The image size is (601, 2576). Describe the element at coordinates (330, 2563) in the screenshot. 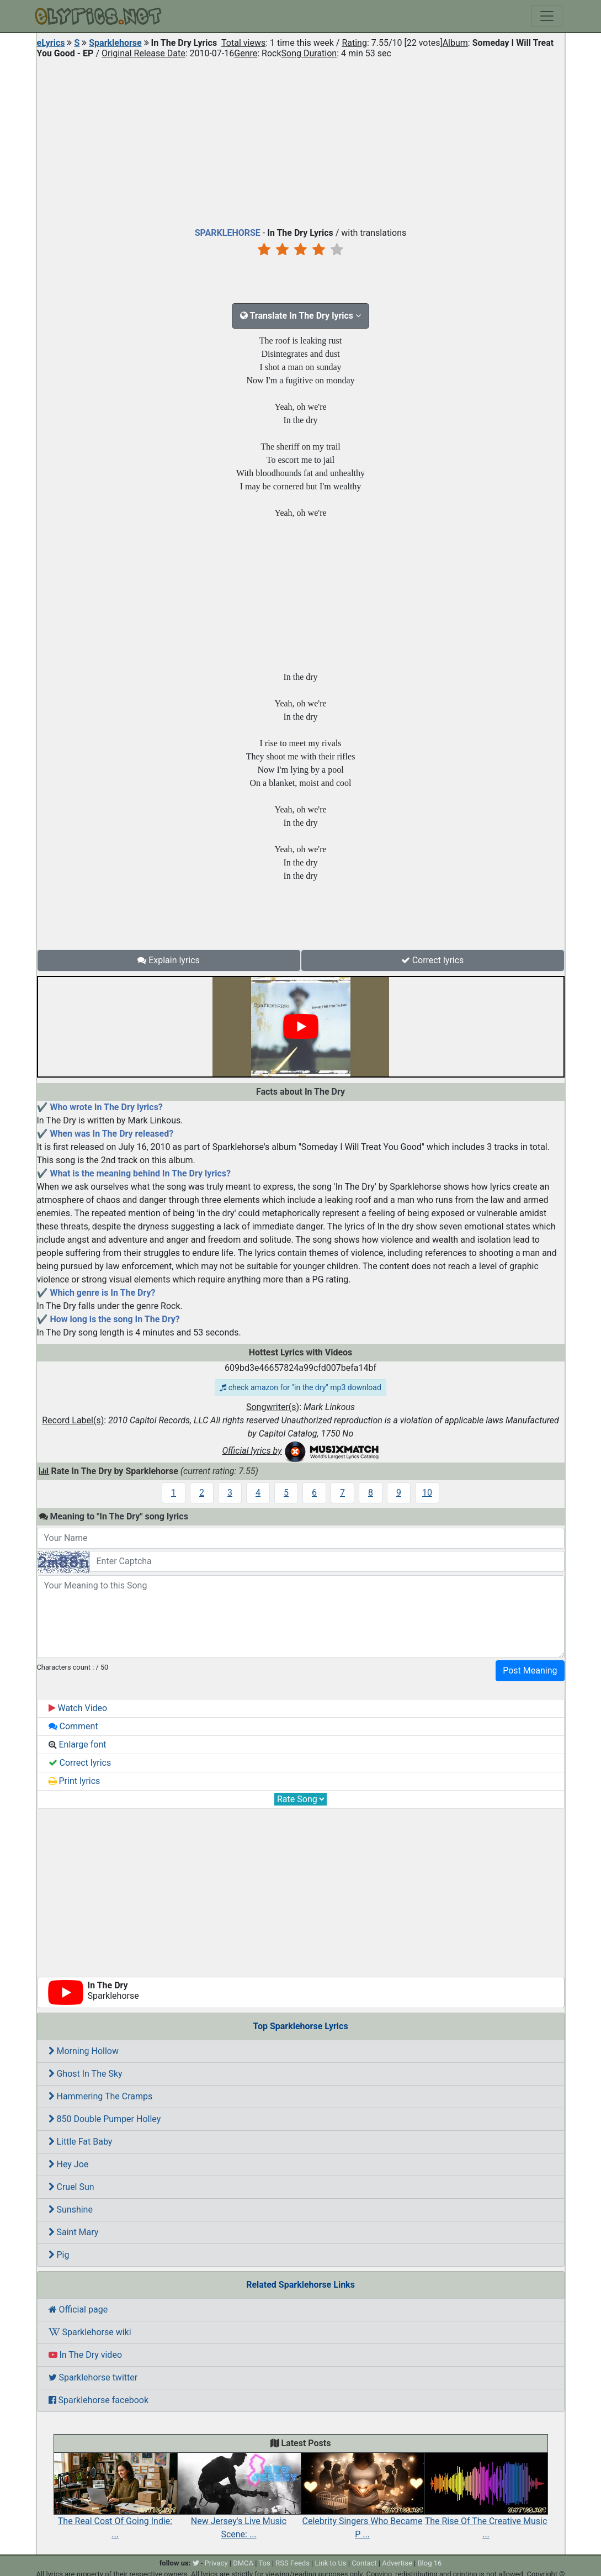

I see `Link to Us` at that location.